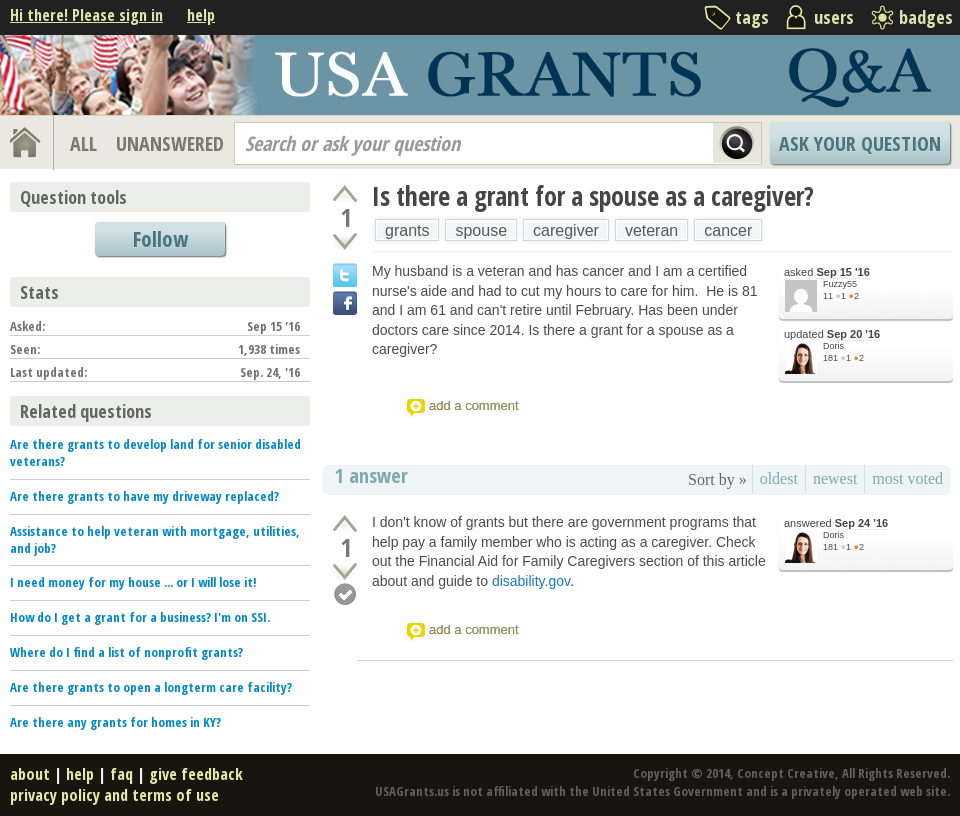 Image resolution: width=960 pixels, height=816 pixels. Describe the element at coordinates (140, 617) in the screenshot. I see `How do I get a grant for a business? I'm on SSI.` at that location.